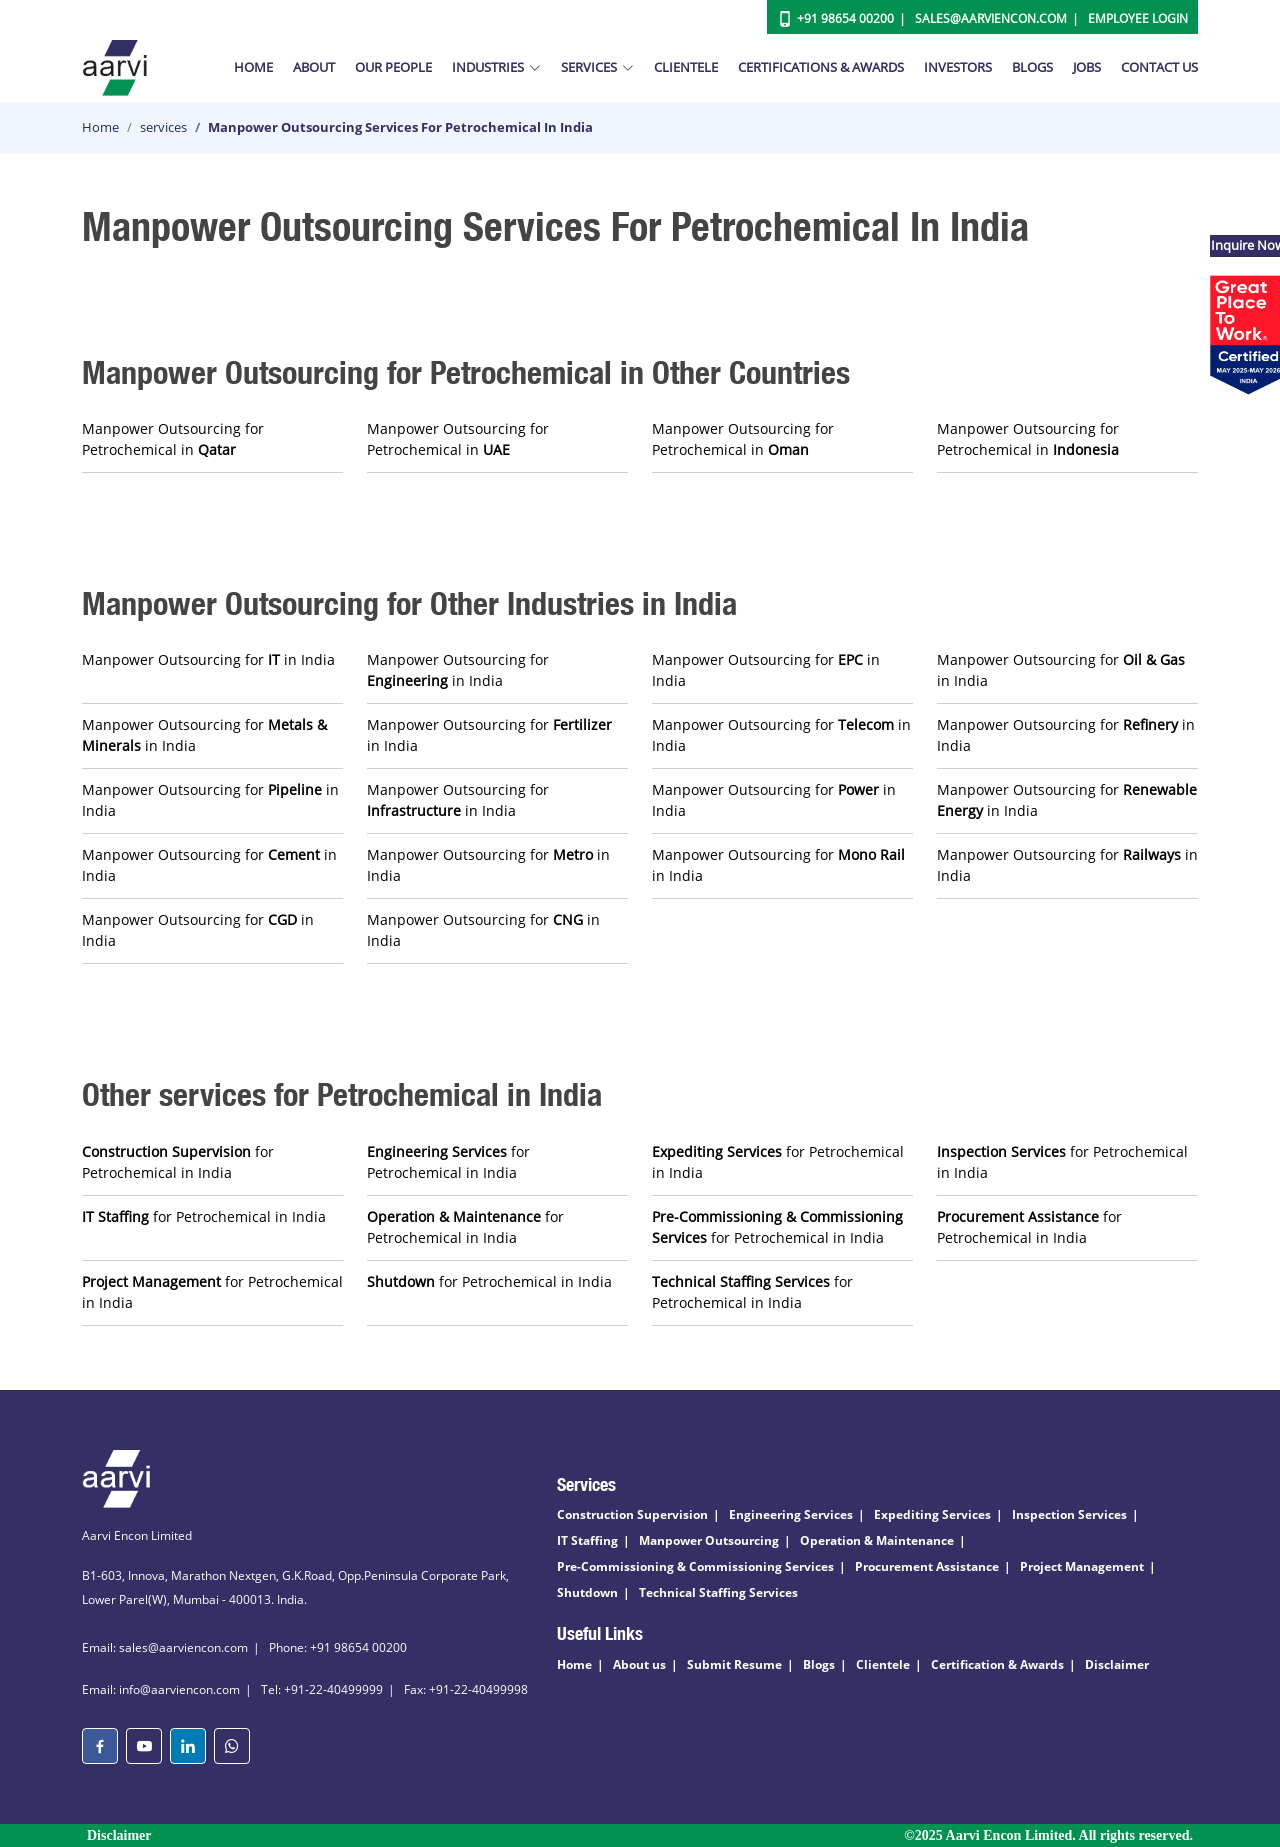 The width and height of the screenshot is (1280, 1847). What do you see at coordinates (997, 1664) in the screenshot?
I see `Certification & Awards` at bounding box center [997, 1664].